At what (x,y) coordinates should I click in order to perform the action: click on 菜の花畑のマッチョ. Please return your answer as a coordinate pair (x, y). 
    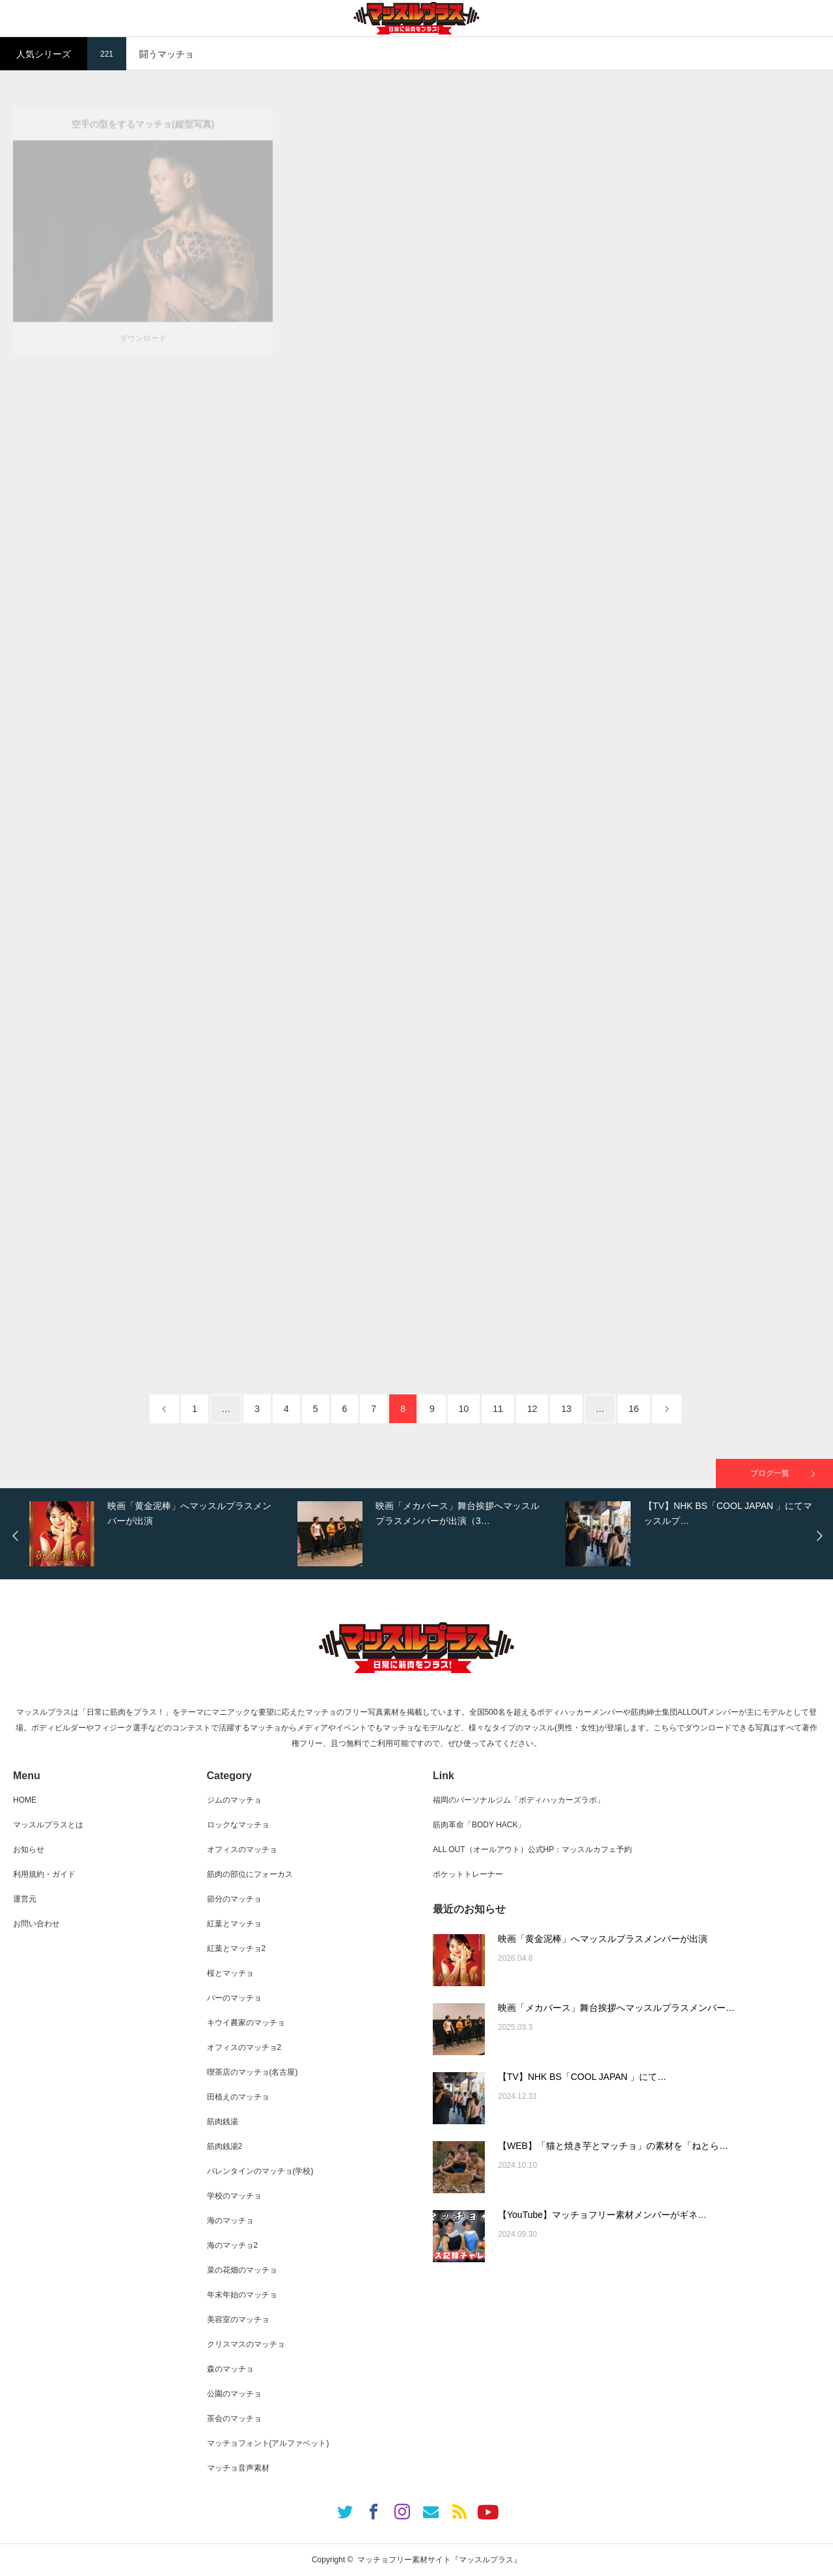
    Looking at the image, I should click on (242, 2270).